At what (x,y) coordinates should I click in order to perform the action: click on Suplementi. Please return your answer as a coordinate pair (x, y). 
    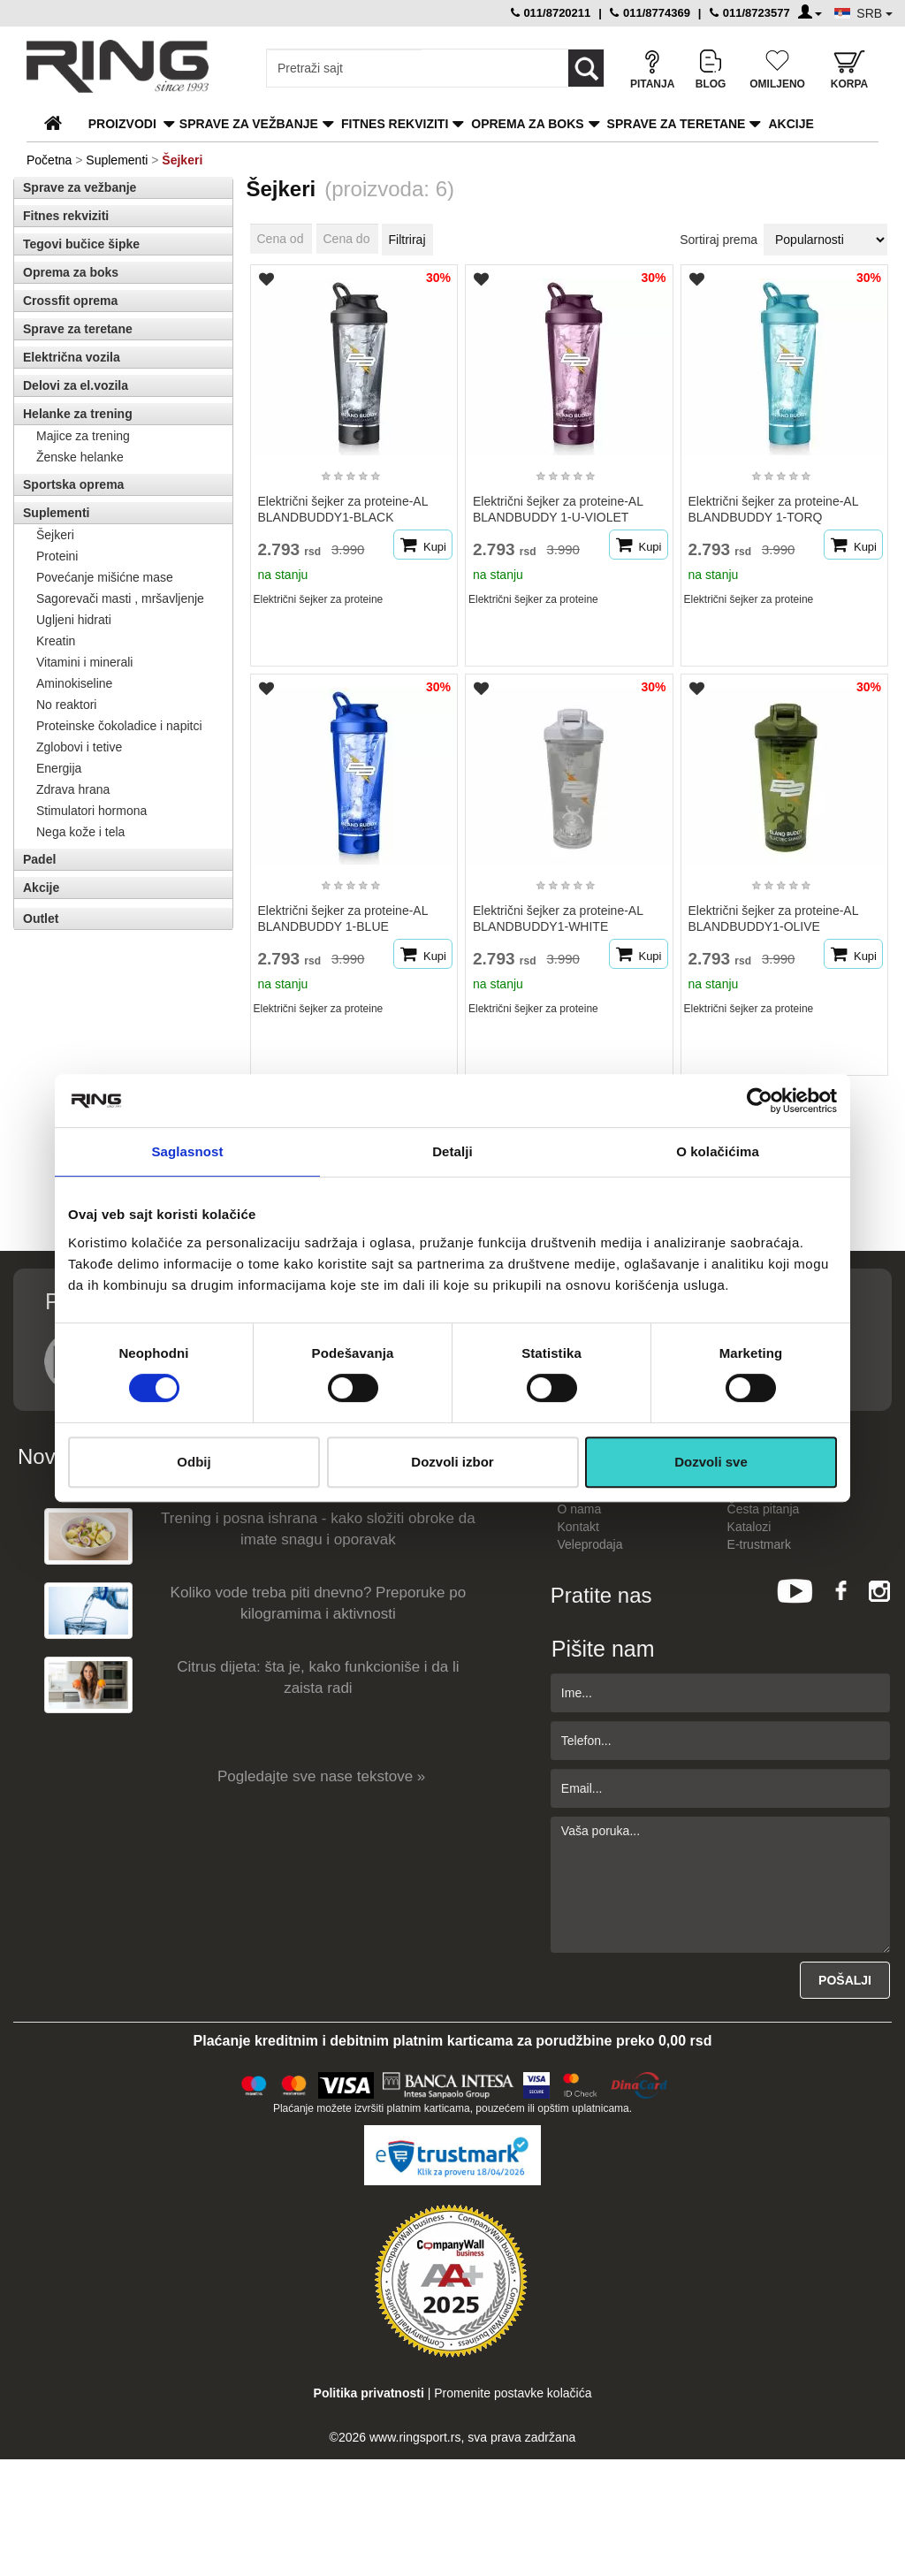
    Looking at the image, I should click on (117, 160).